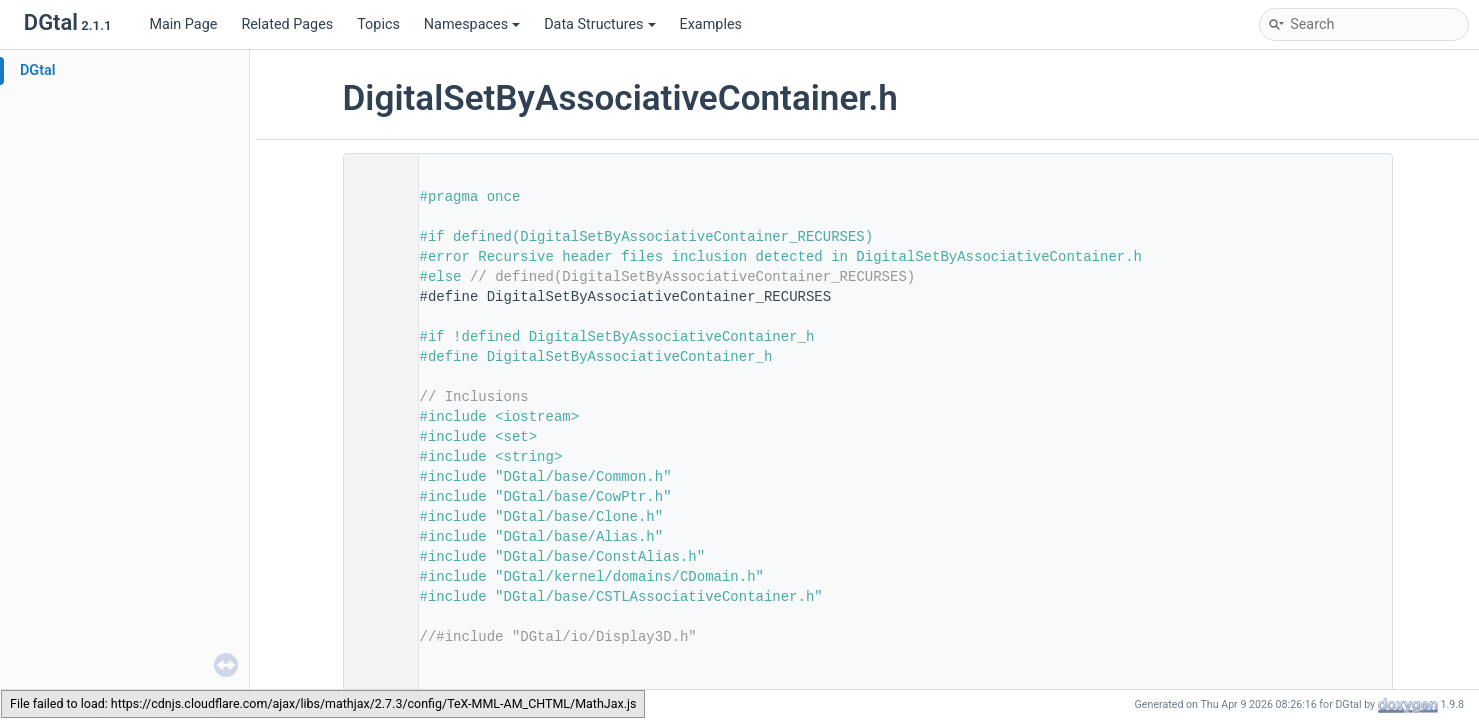  What do you see at coordinates (599, 24) in the screenshot?
I see `Data Structures` at bounding box center [599, 24].